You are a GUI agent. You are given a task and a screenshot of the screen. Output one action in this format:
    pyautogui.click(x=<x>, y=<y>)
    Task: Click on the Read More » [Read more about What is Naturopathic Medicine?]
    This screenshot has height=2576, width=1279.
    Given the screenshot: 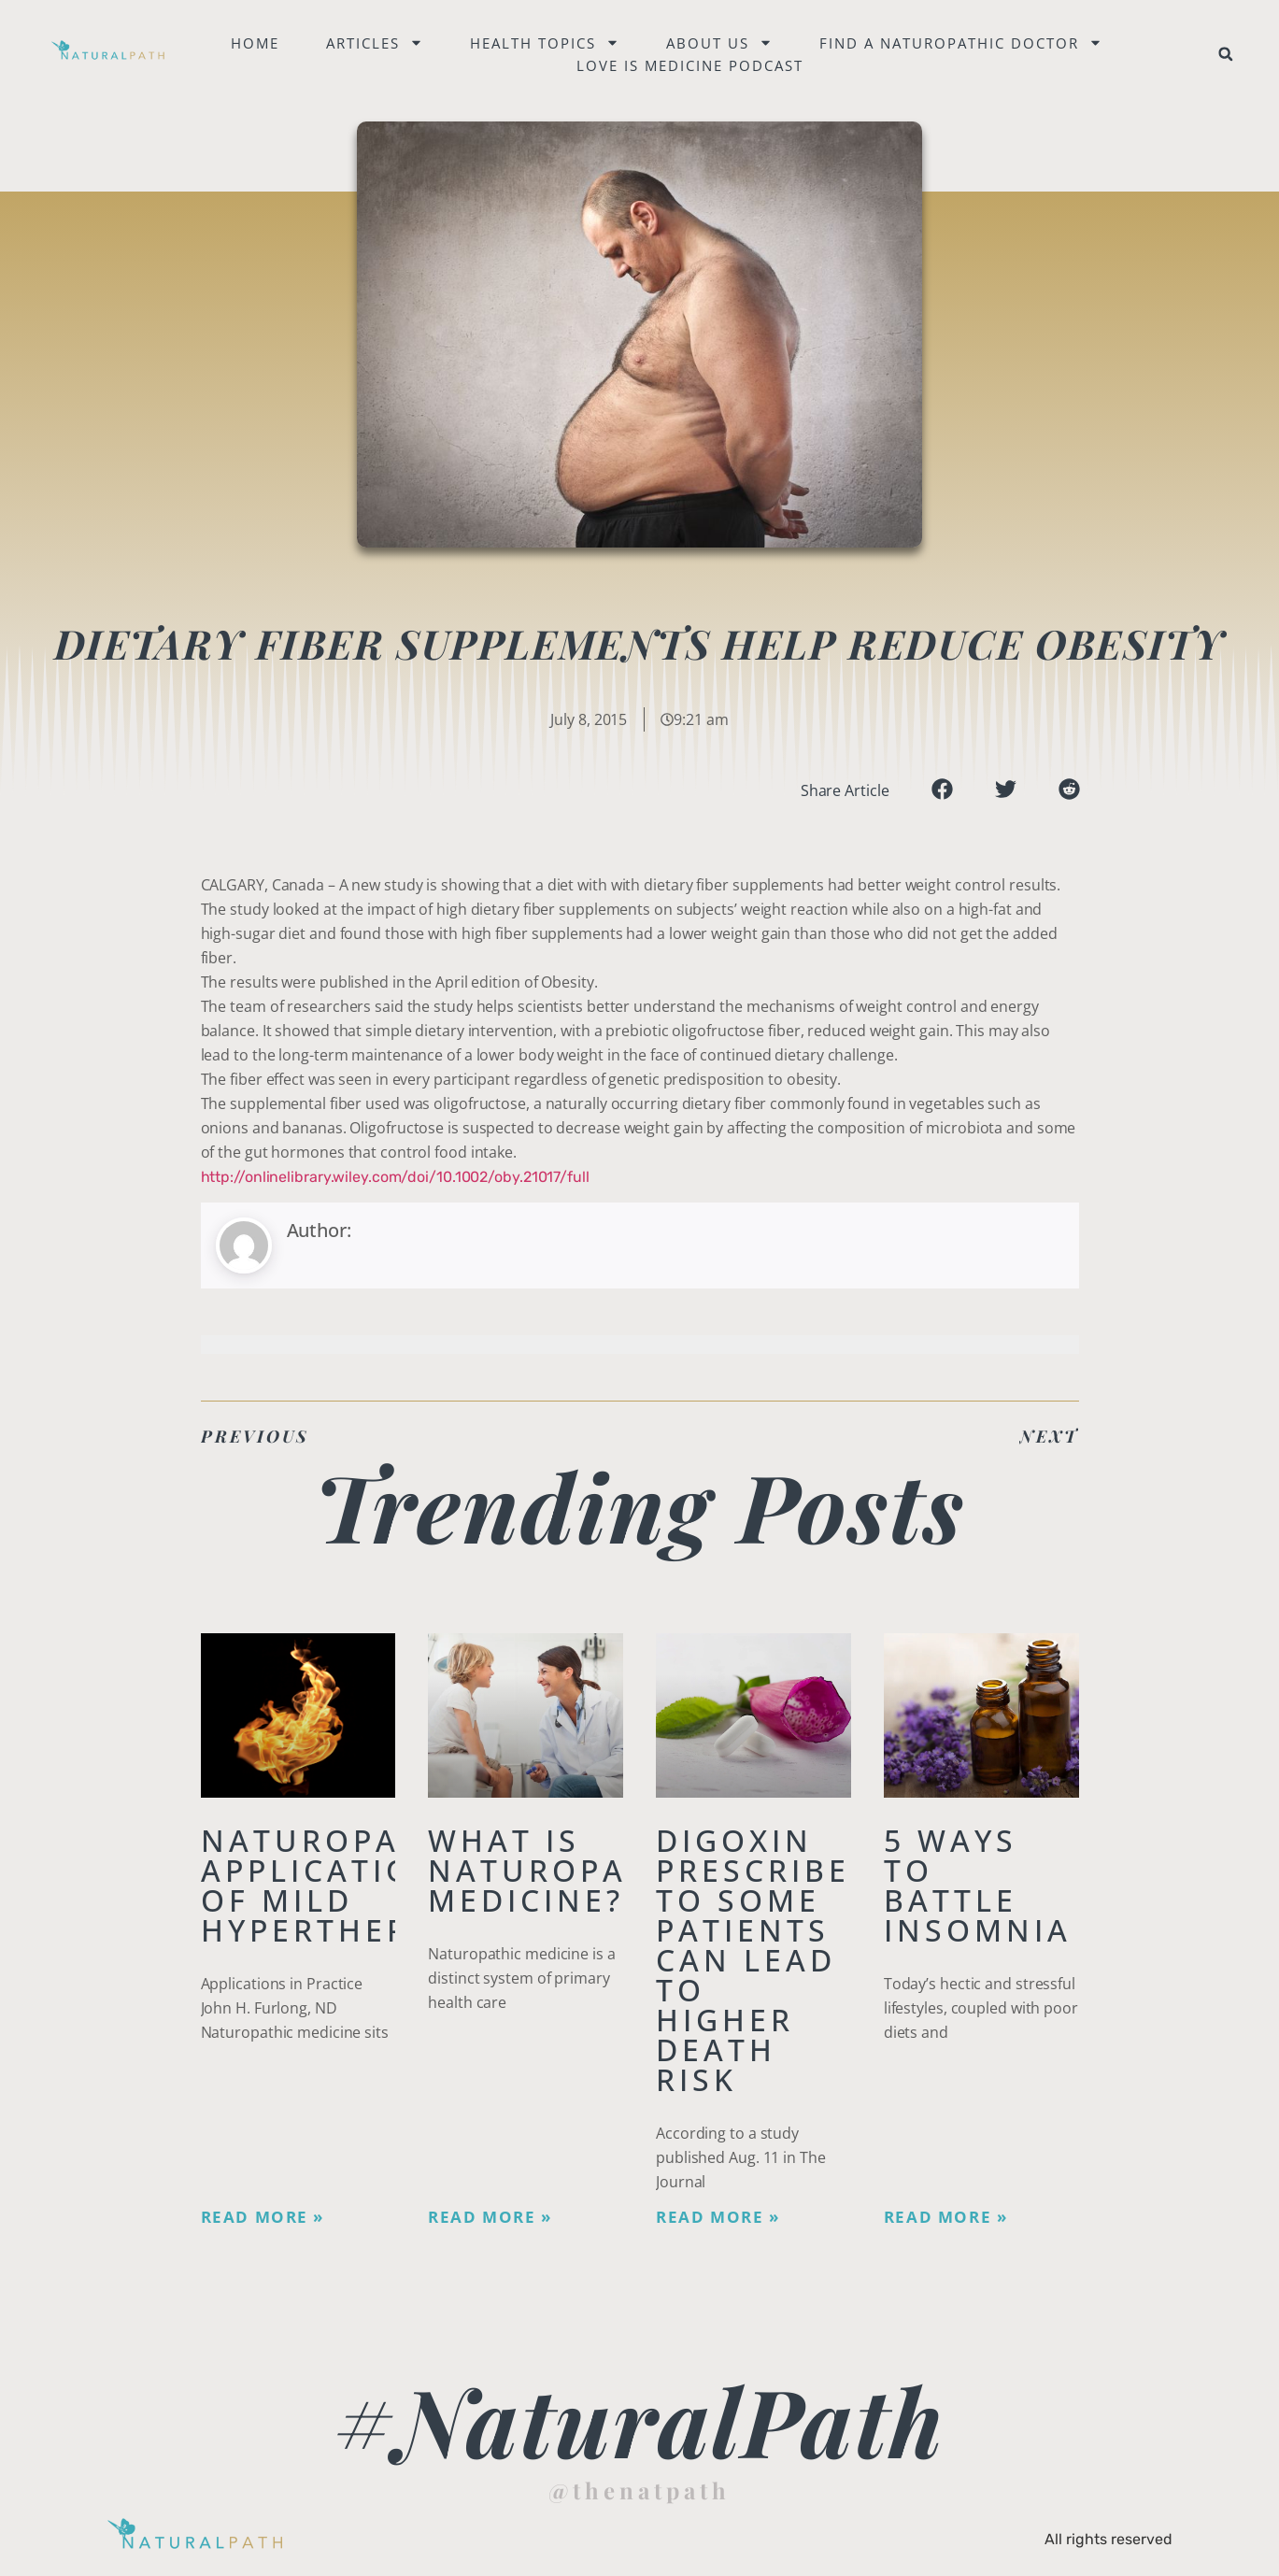 What is the action you would take?
    pyautogui.click(x=490, y=2217)
    